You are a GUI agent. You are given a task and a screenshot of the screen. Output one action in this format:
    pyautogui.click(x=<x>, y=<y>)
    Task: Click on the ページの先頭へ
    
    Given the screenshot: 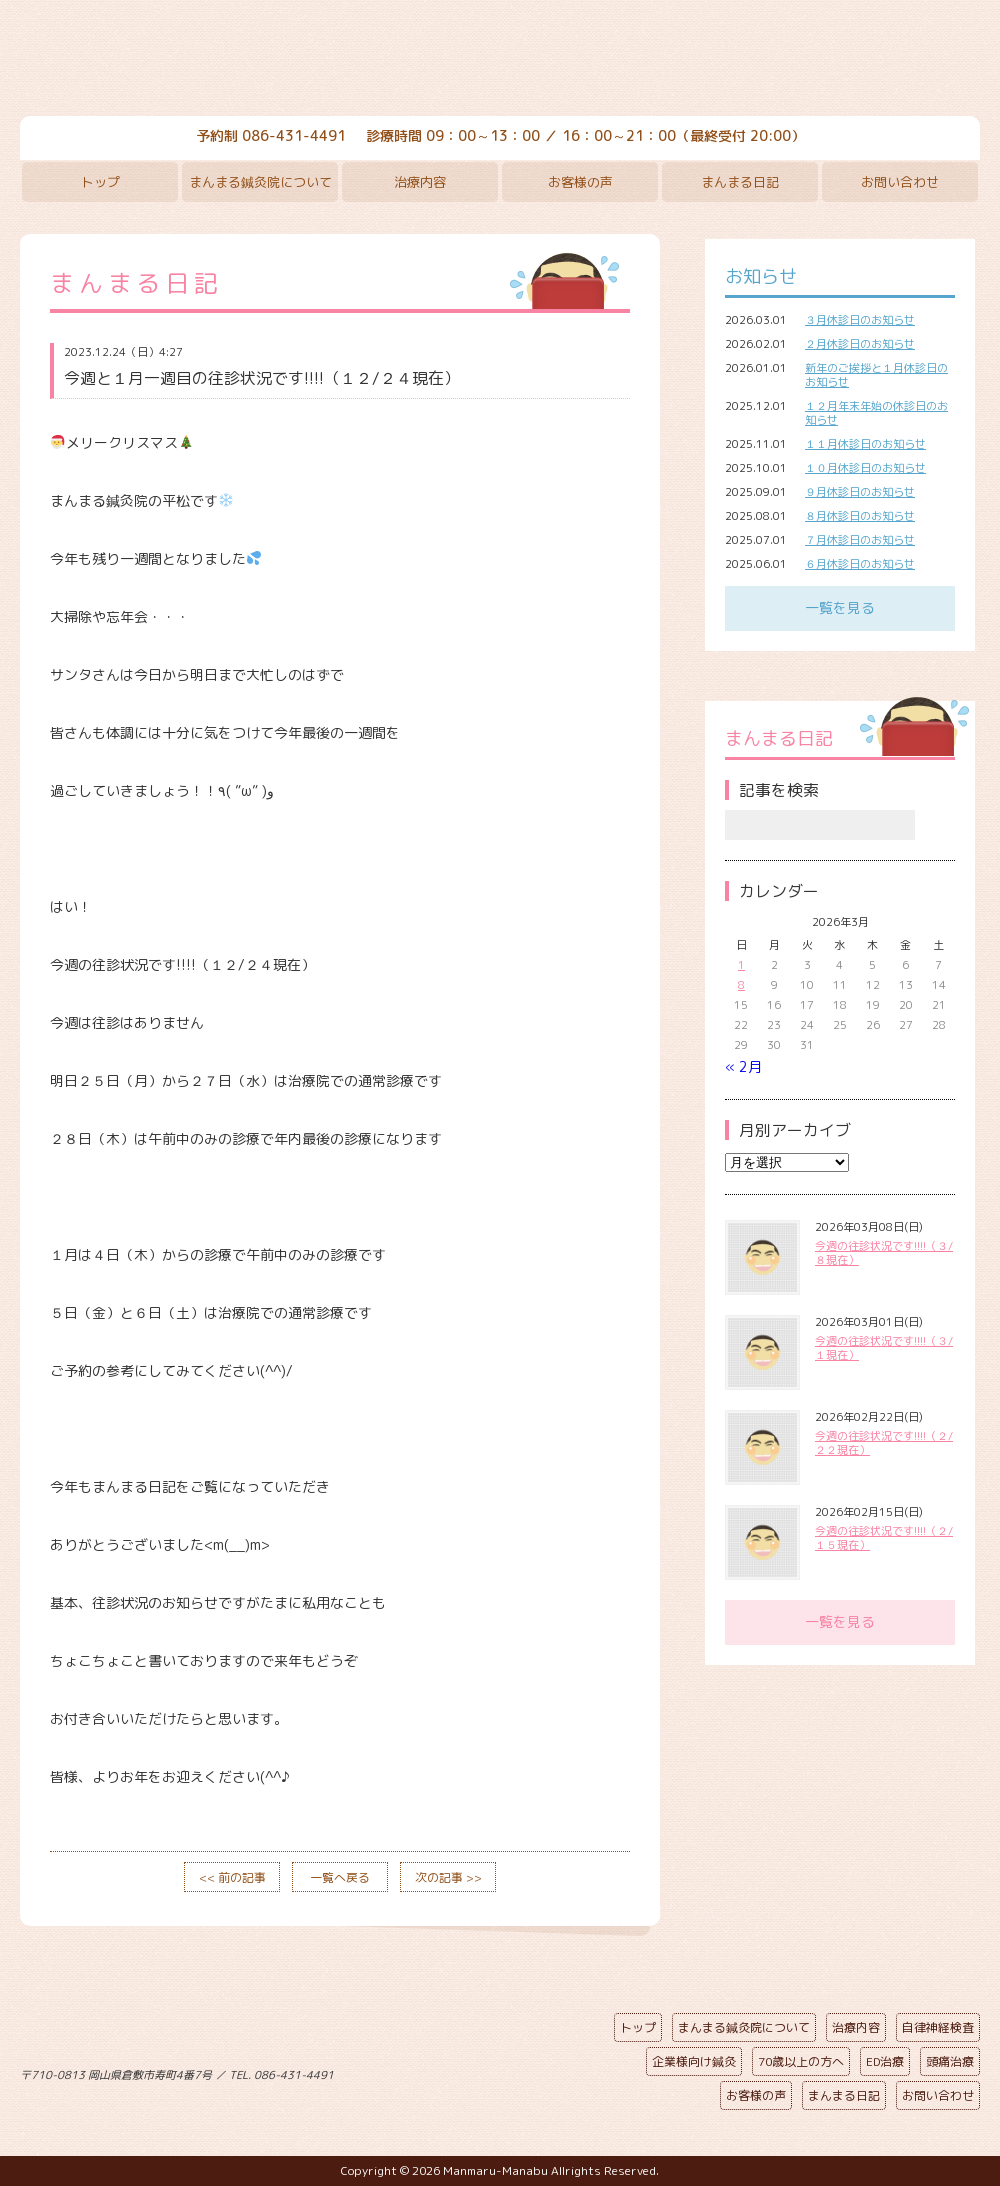 What is the action you would take?
    pyautogui.click(x=485, y=2071)
    